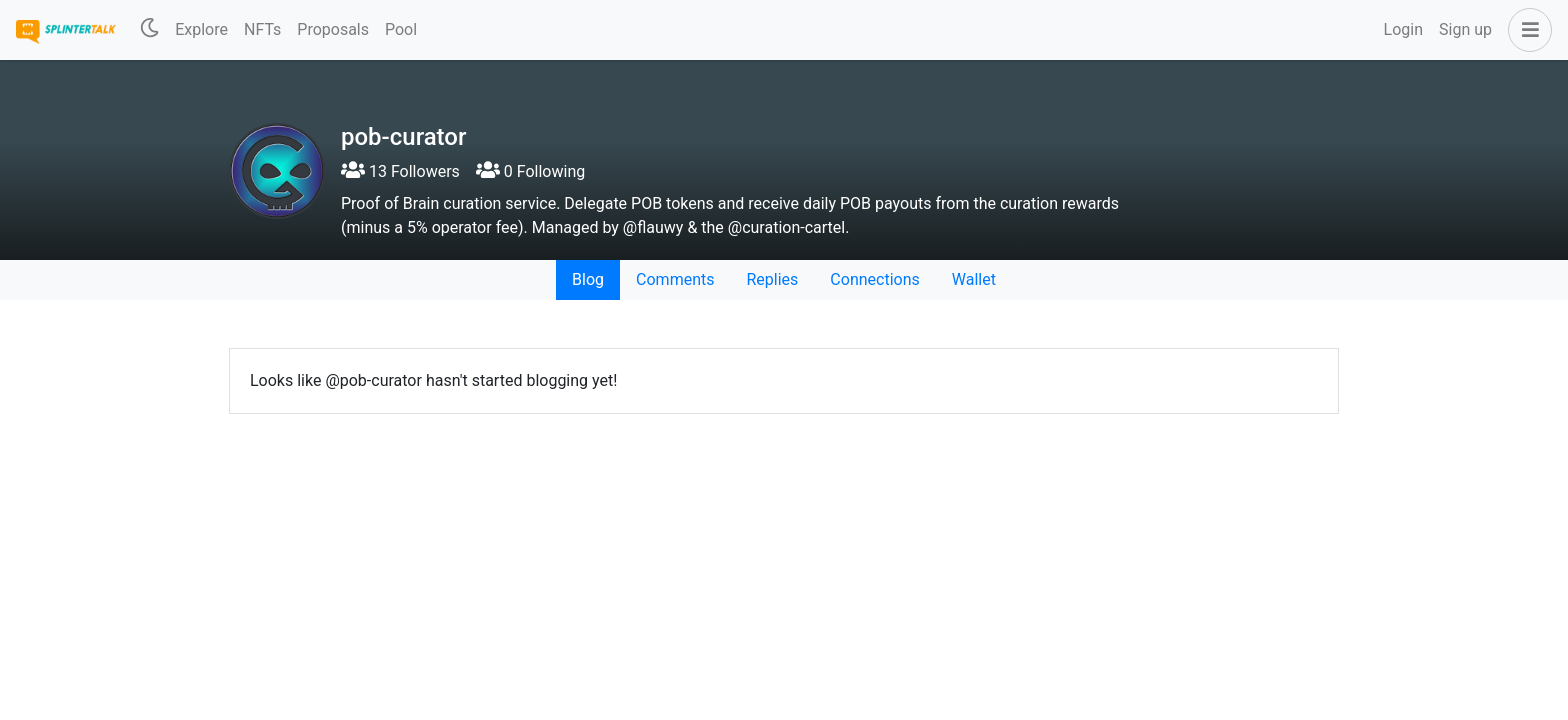  I want to click on Proposals, so click(333, 29).